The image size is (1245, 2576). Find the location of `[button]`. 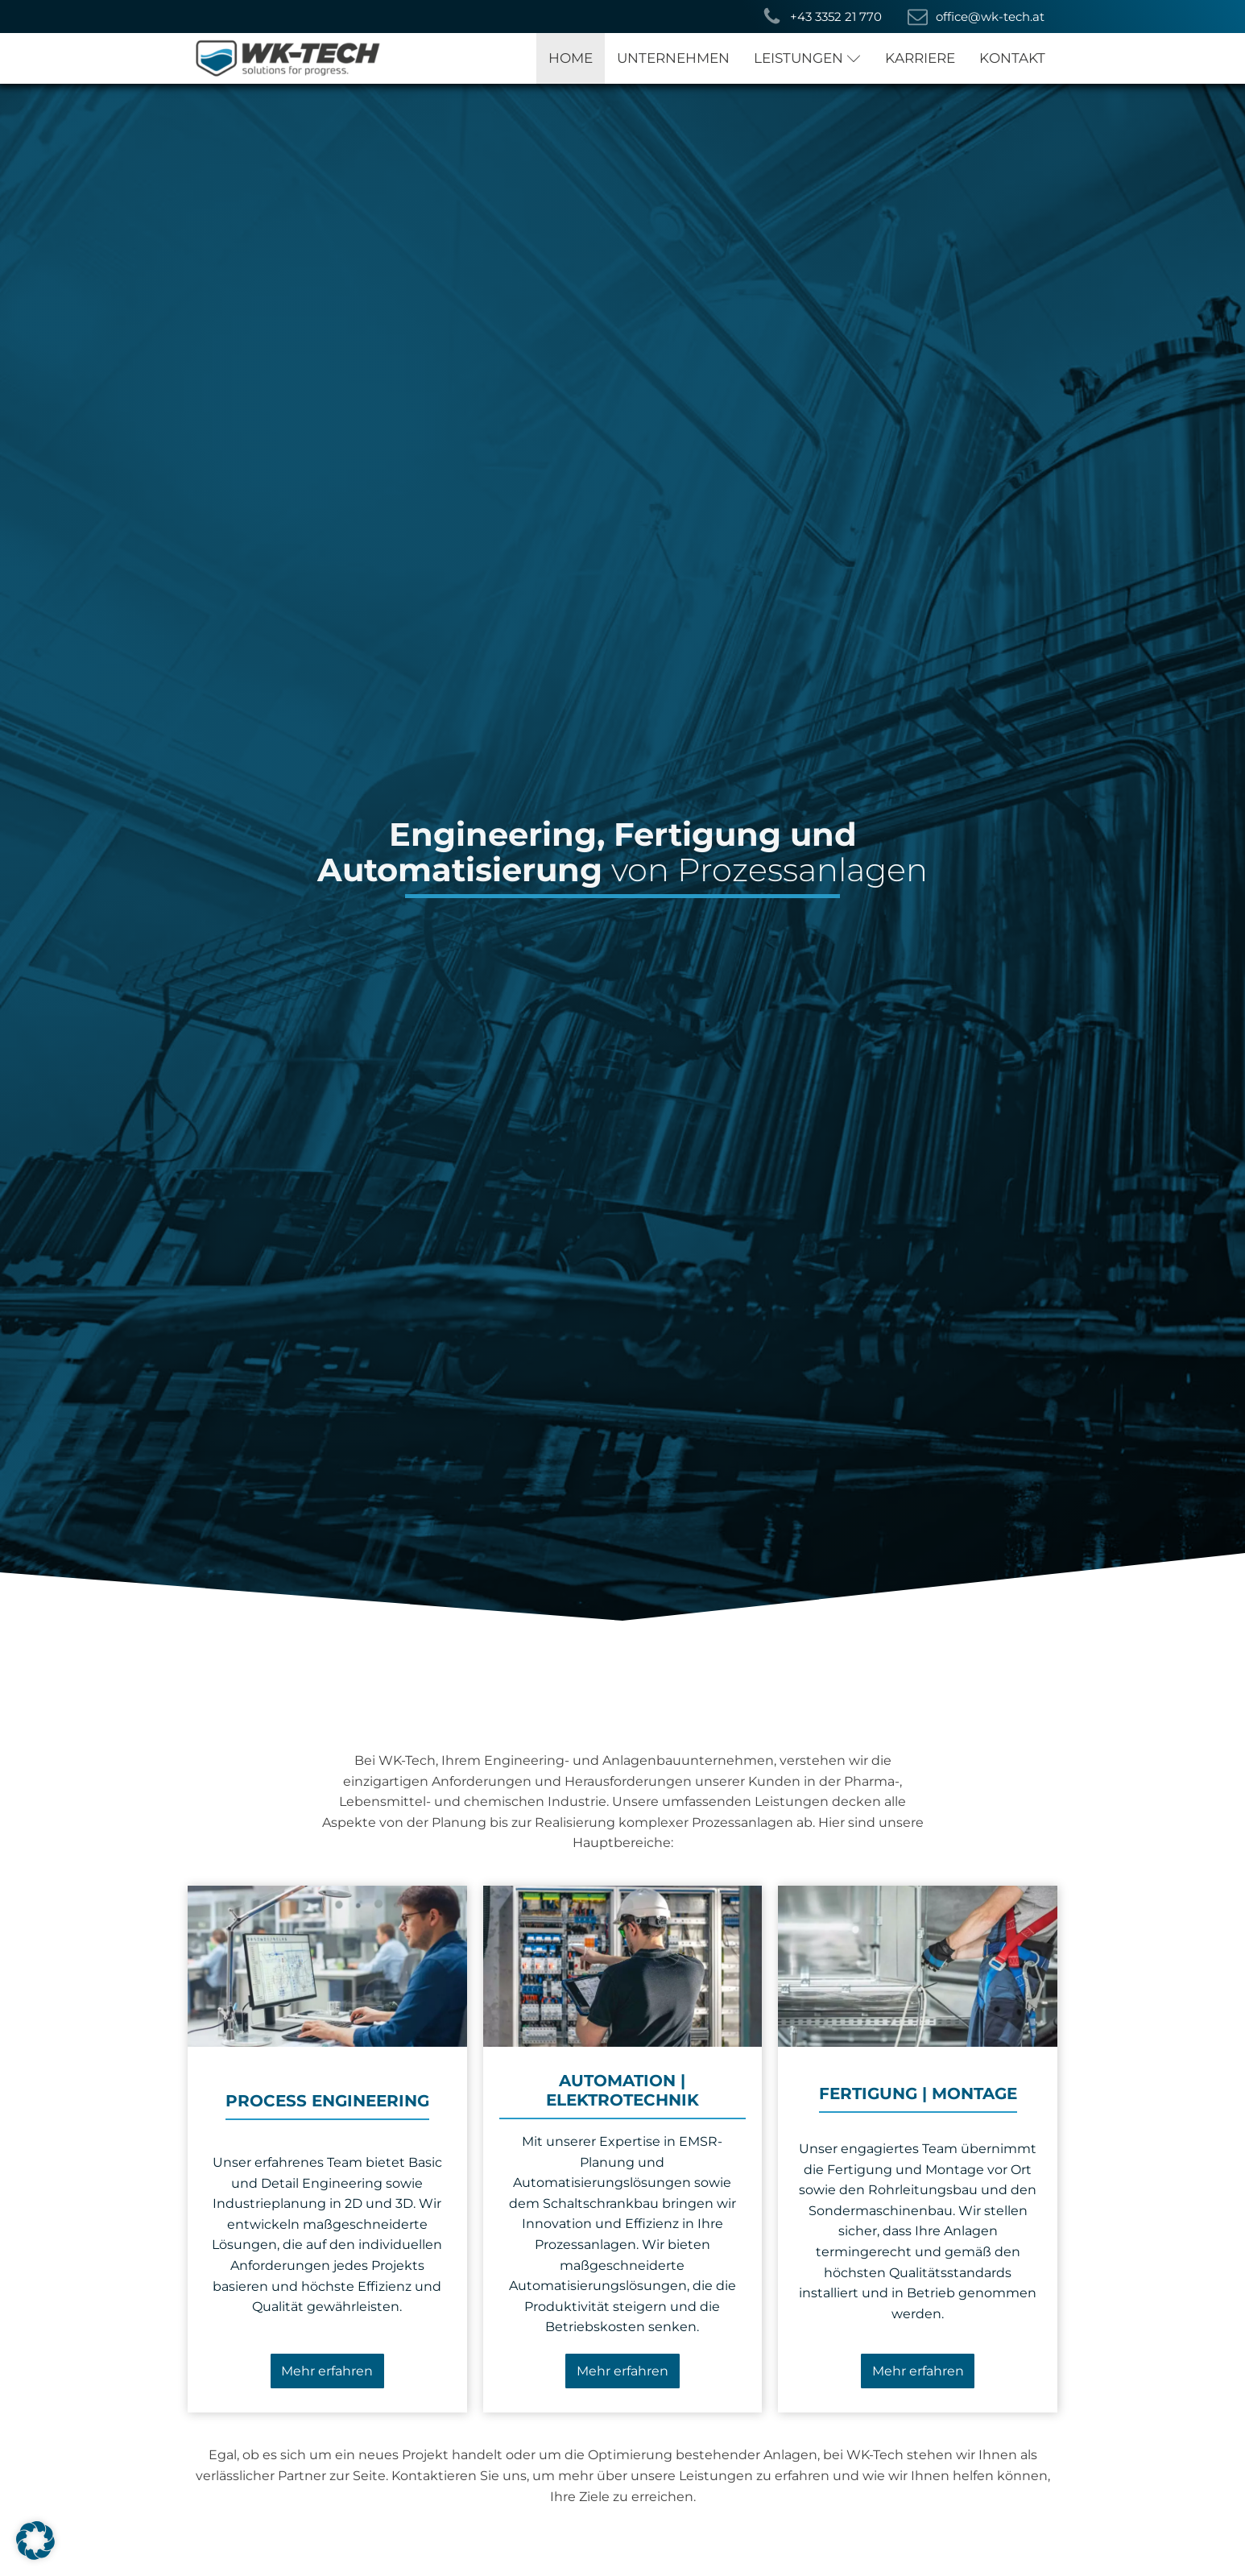

[button] is located at coordinates (822, 16).